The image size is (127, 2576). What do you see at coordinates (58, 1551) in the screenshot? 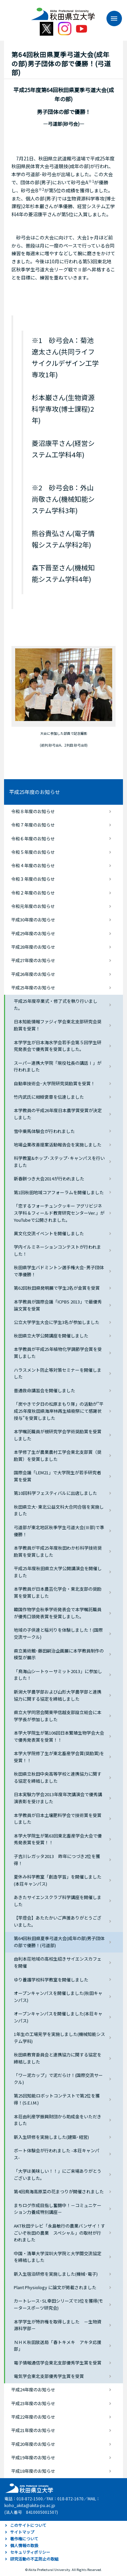
I see `本学教員が平成25年度秋田わか杉科学技術奨励賞を受賞しました` at bounding box center [58, 1551].